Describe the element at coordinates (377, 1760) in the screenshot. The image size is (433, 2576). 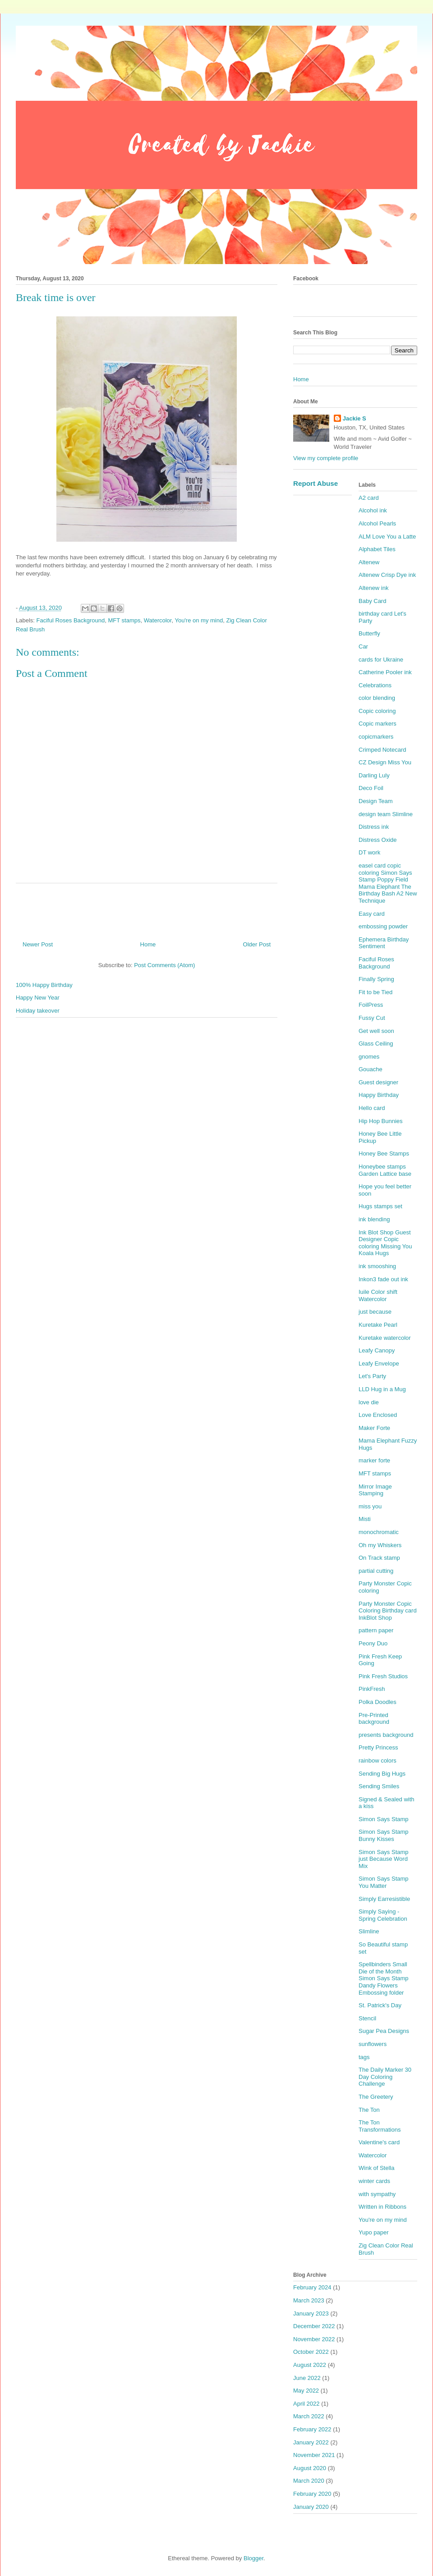
I see `rainbow colors` at that location.